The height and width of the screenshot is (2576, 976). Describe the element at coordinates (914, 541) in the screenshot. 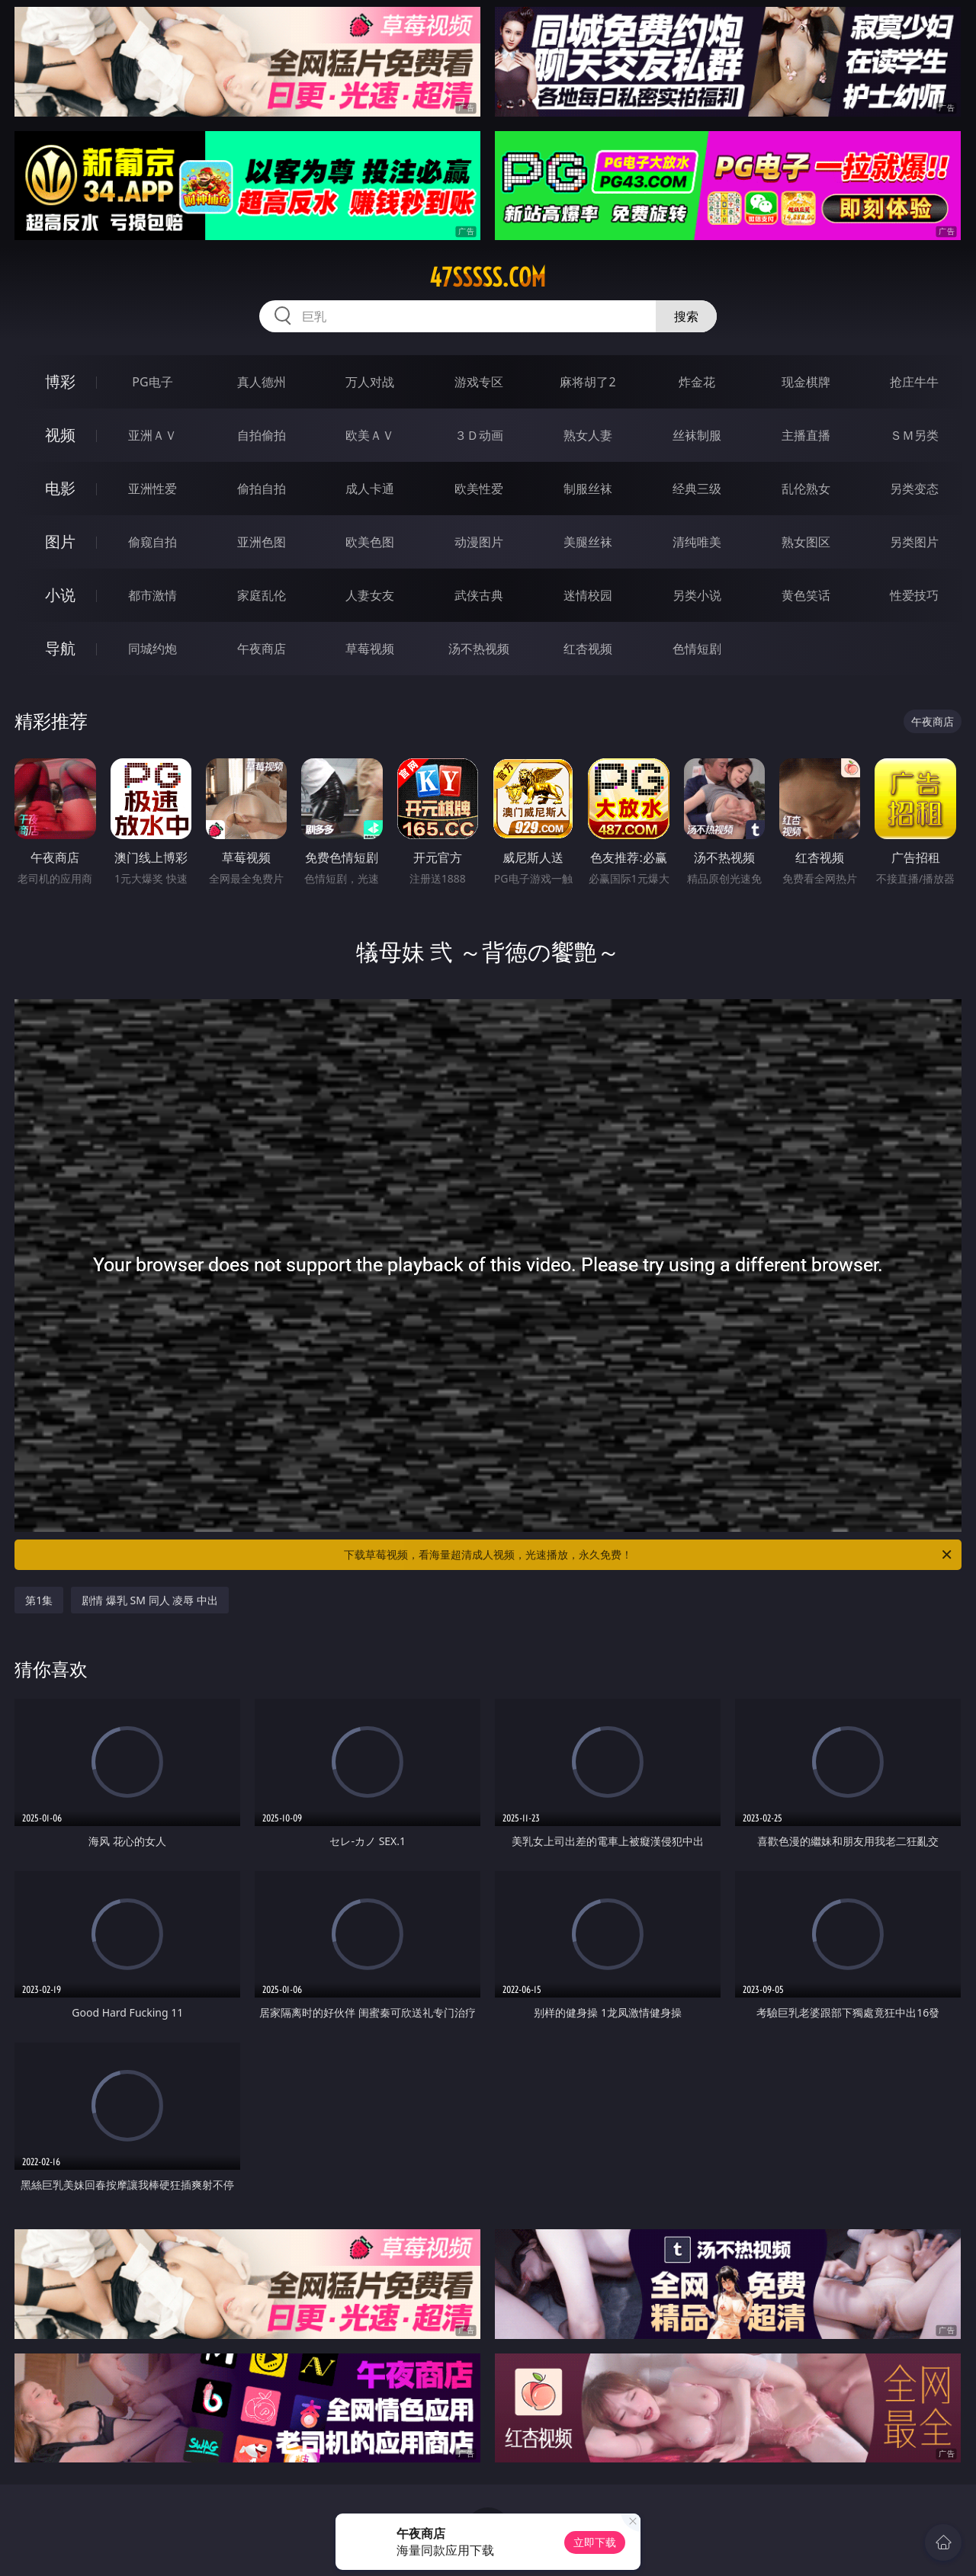

I see `另类图片` at that location.